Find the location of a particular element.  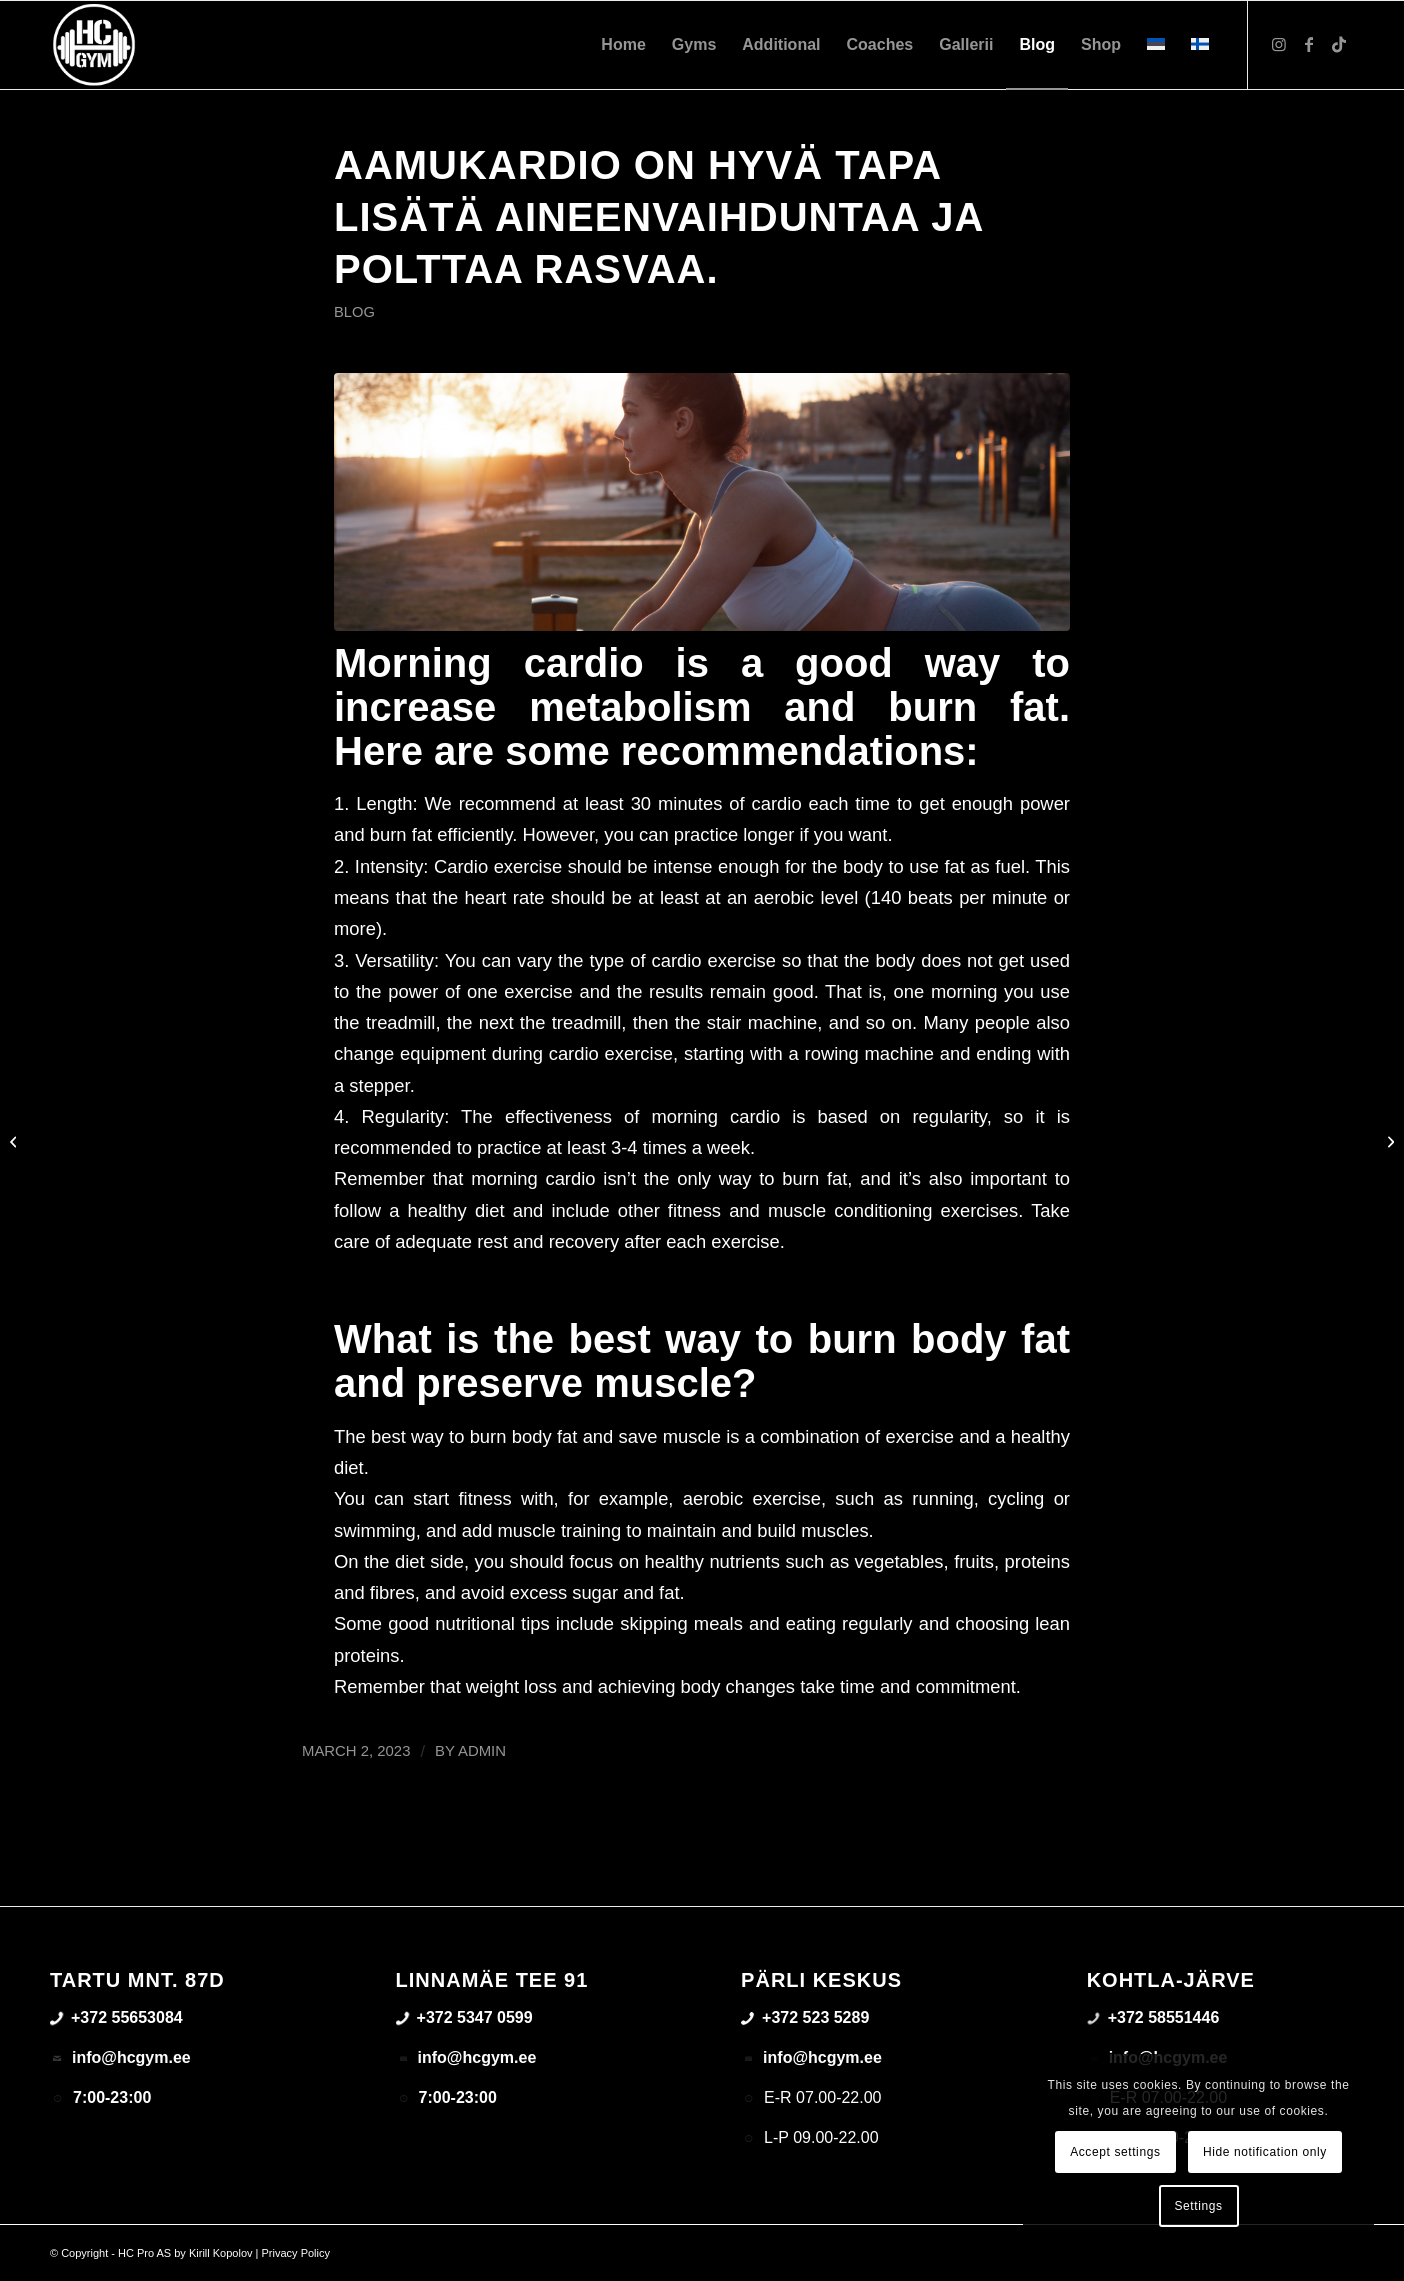

Accept settings is located at coordinates (1115, 2152).